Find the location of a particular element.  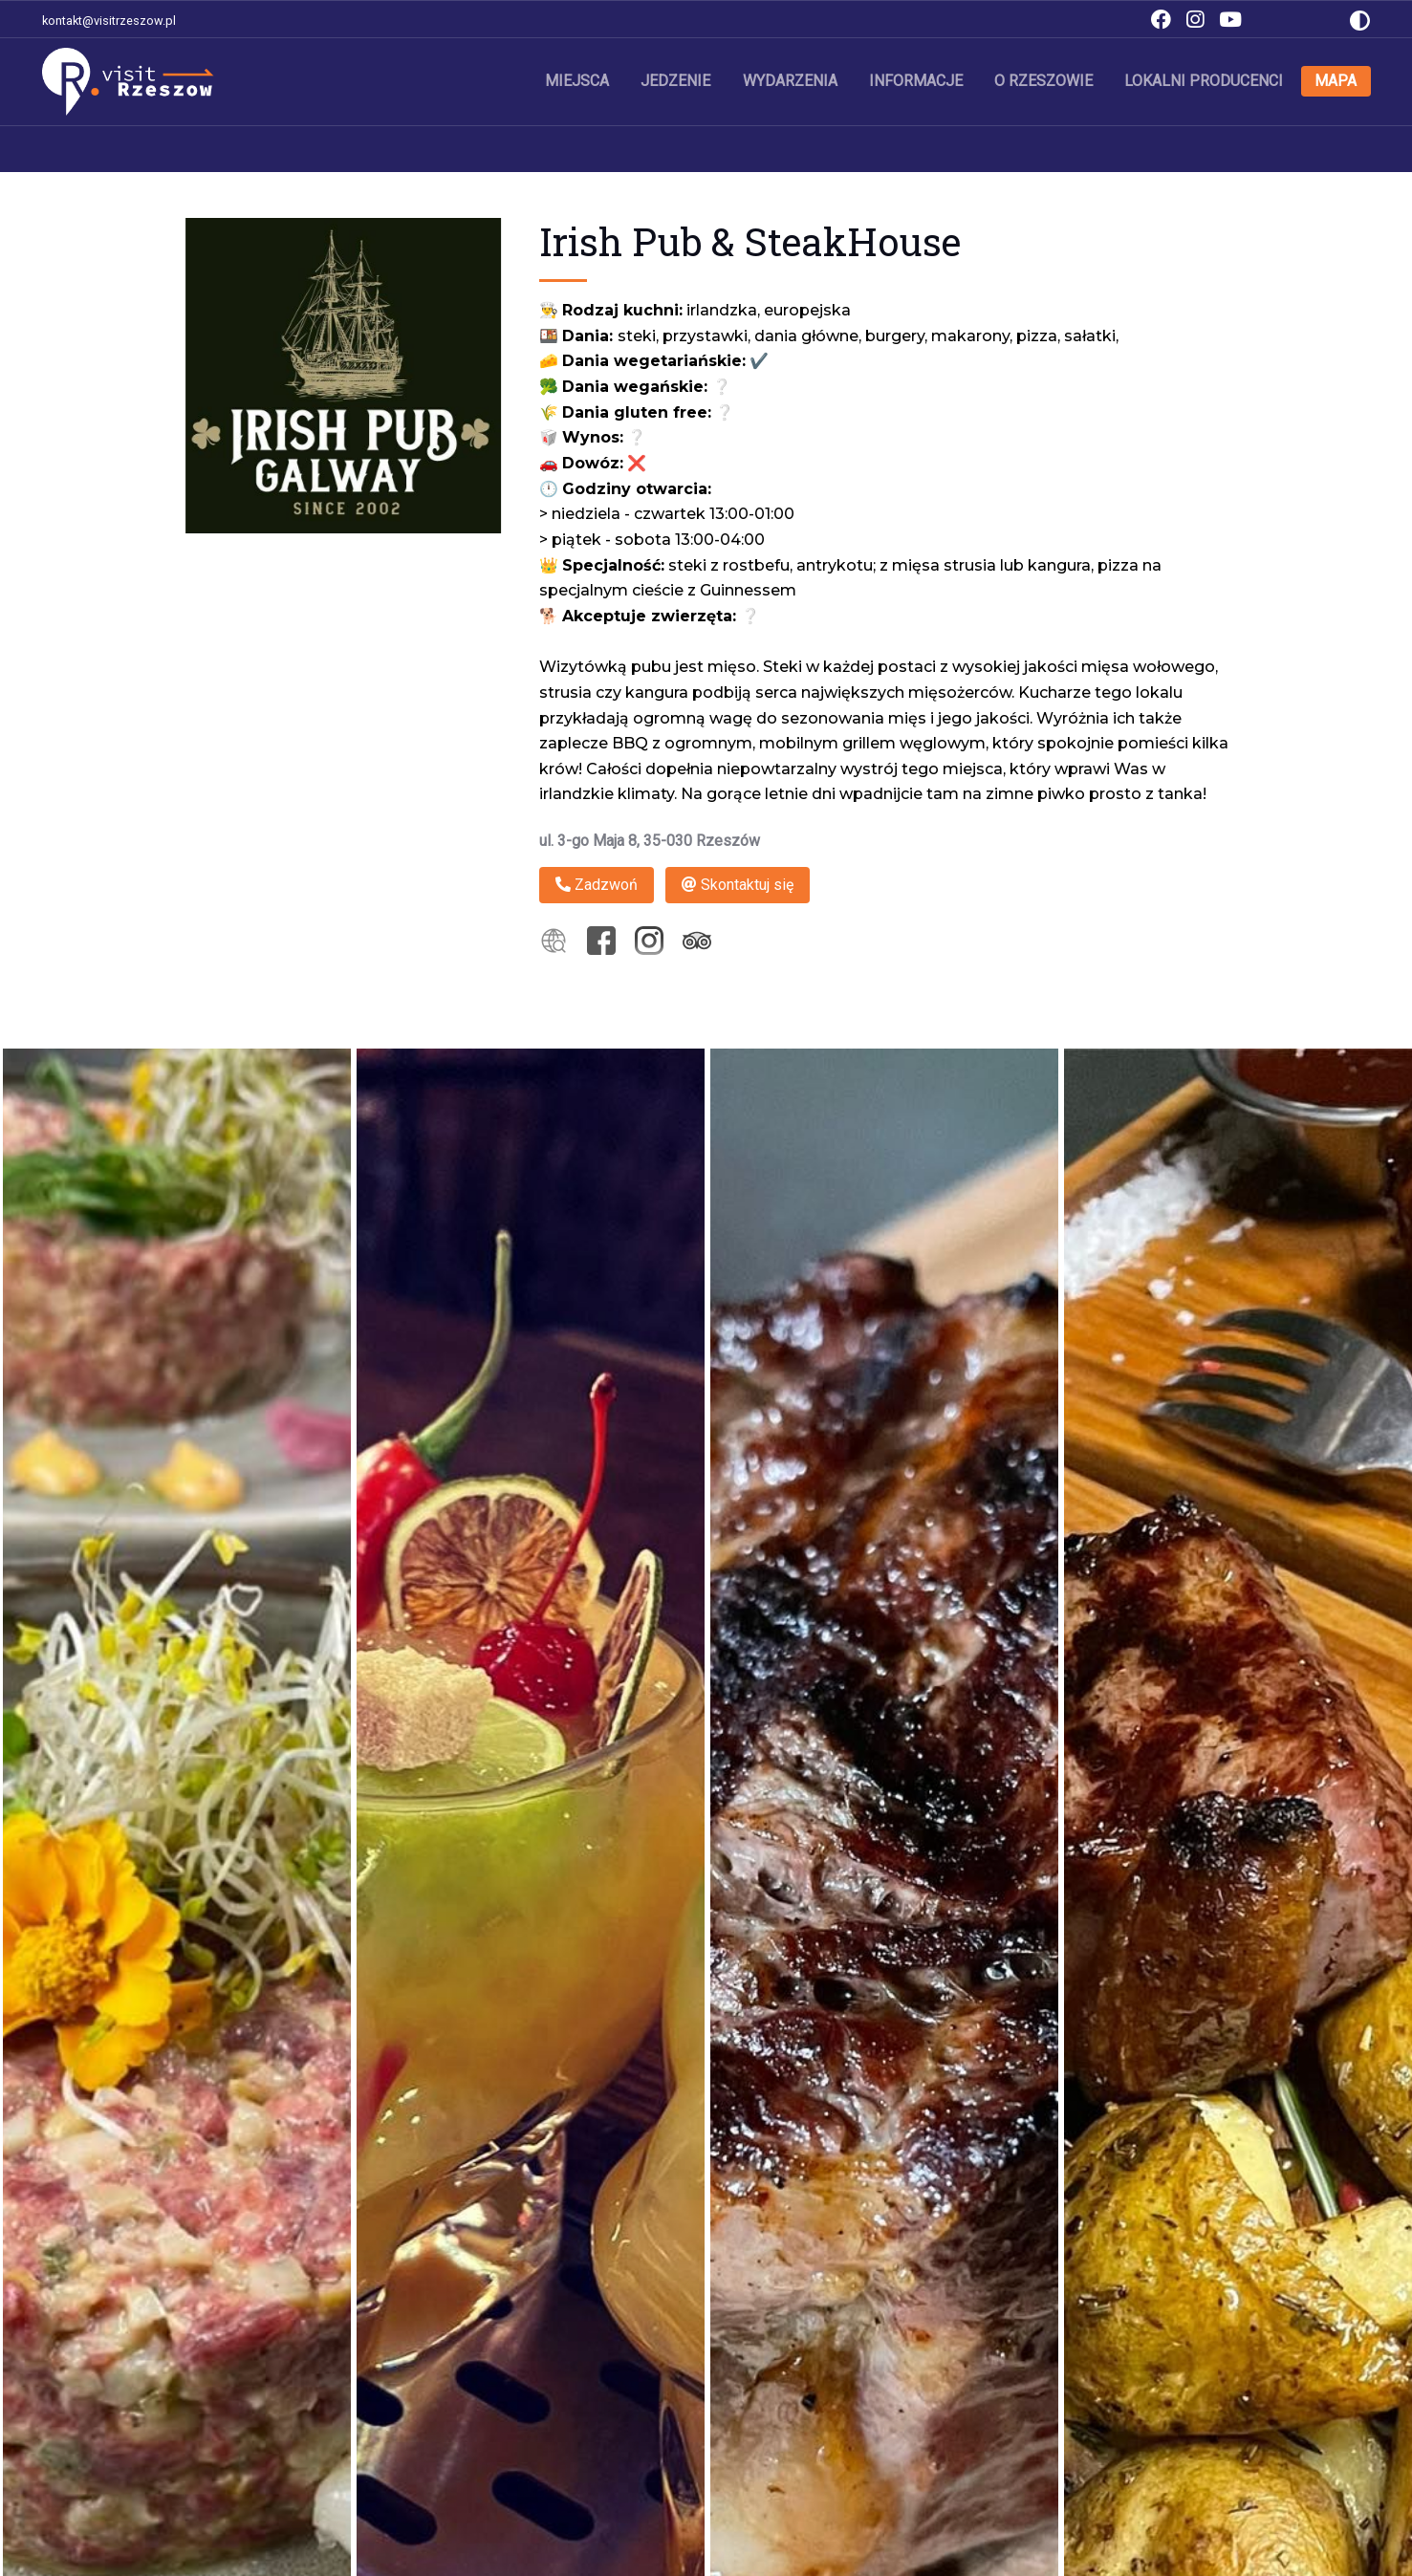

Miejsca is located at coordinates (579, 81).